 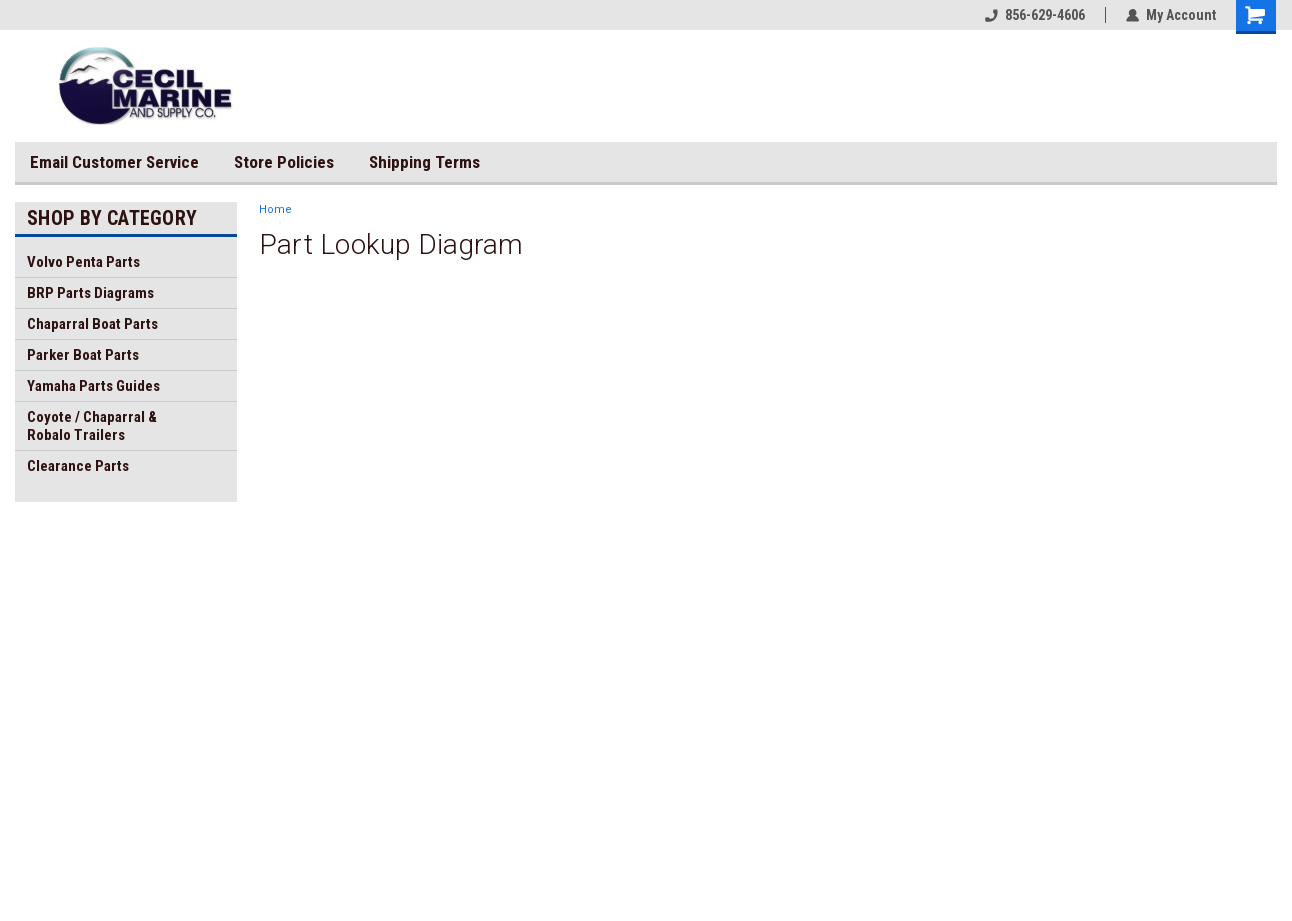 What do you see at coordinates (90, 293) in the screenshot?
I see `BRP Parts Diagrams` at bounding box center [90, 293].